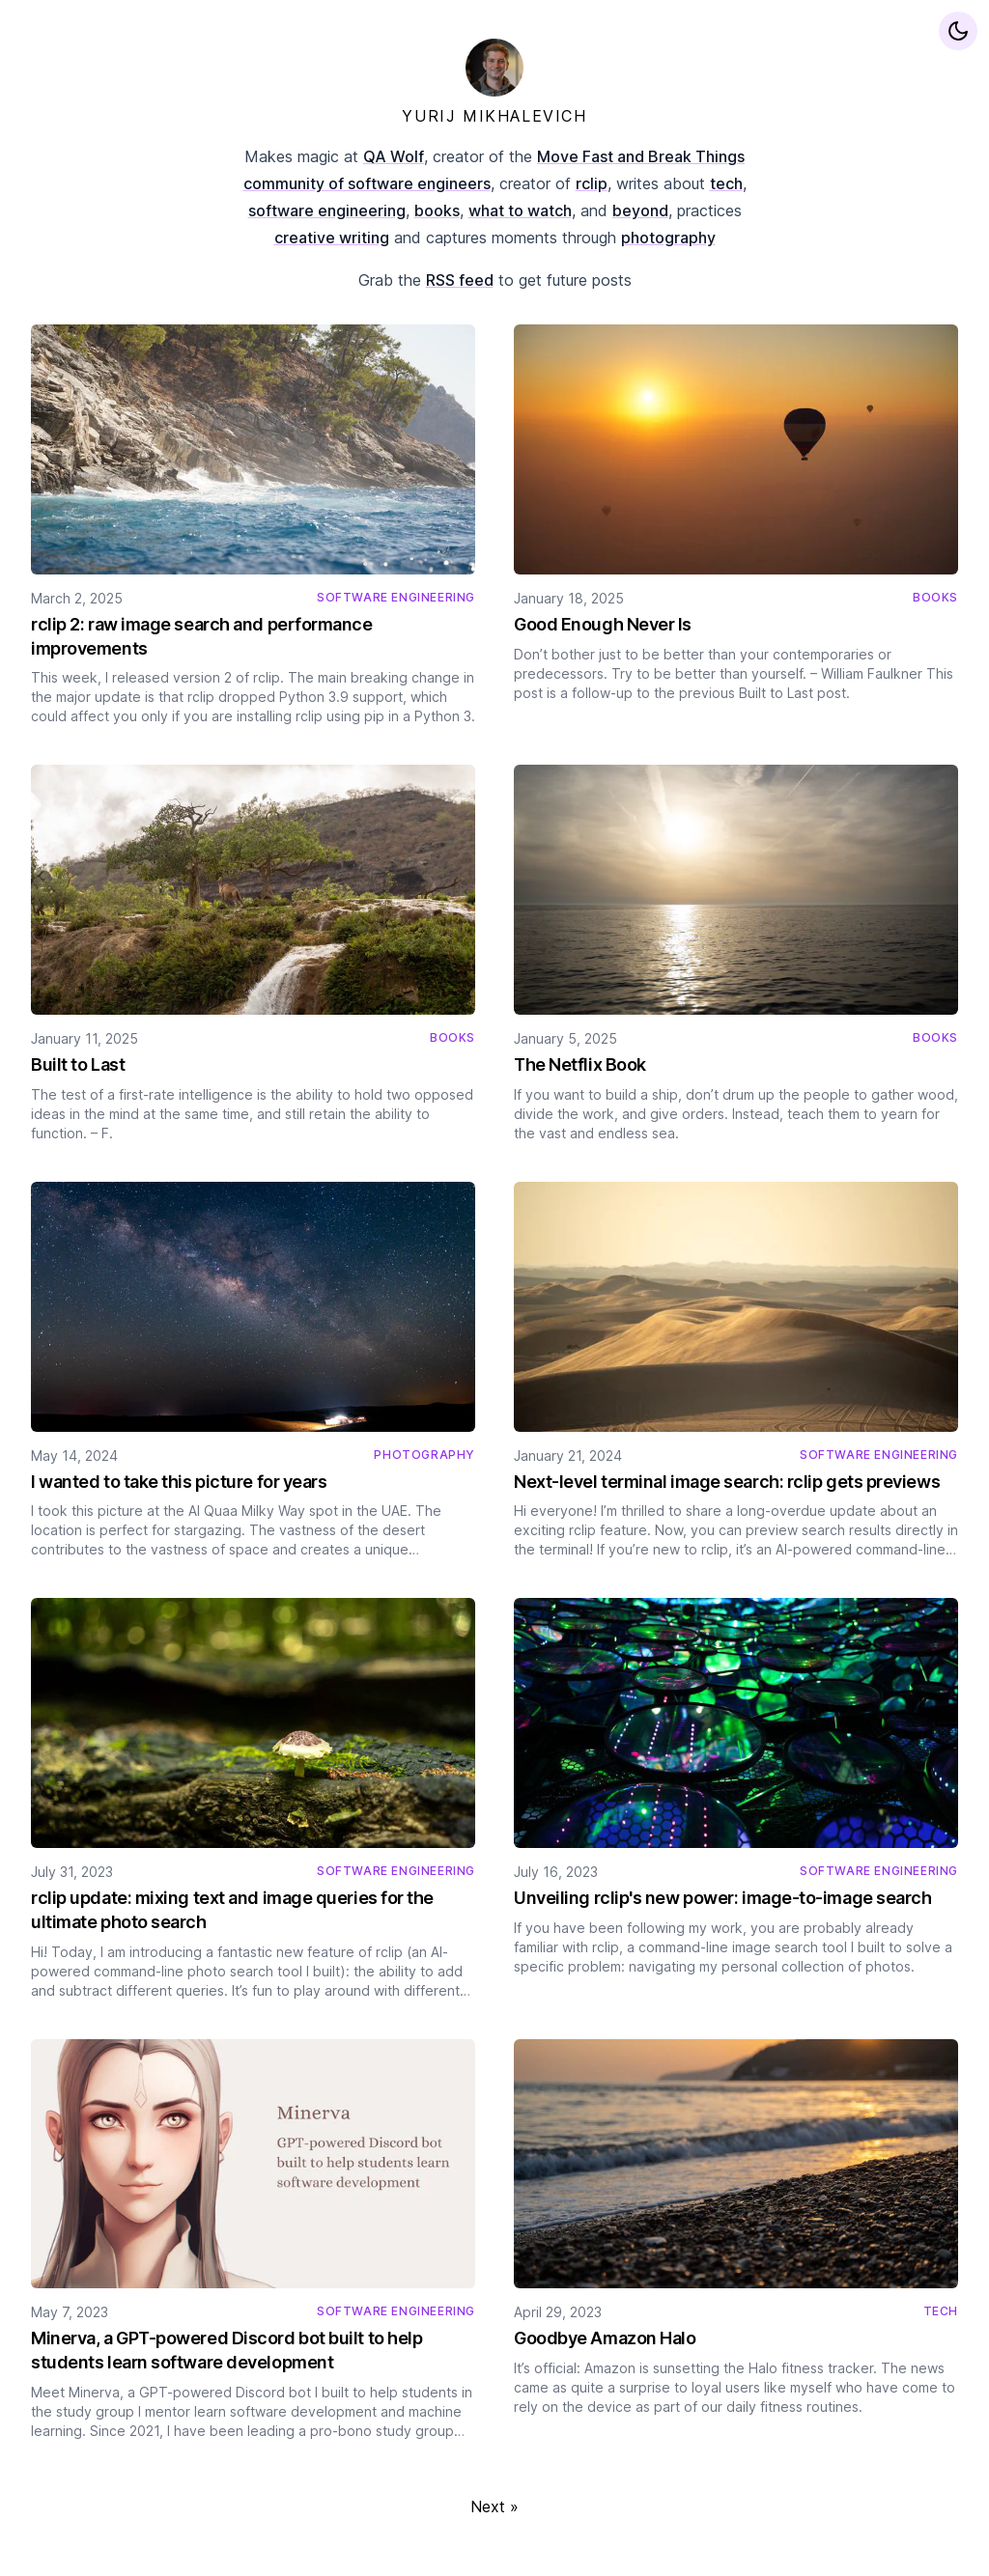 This screenshot has height=2576, width=989. I want to click on YURIJ MIKHALEVICH, so click(494, 116).